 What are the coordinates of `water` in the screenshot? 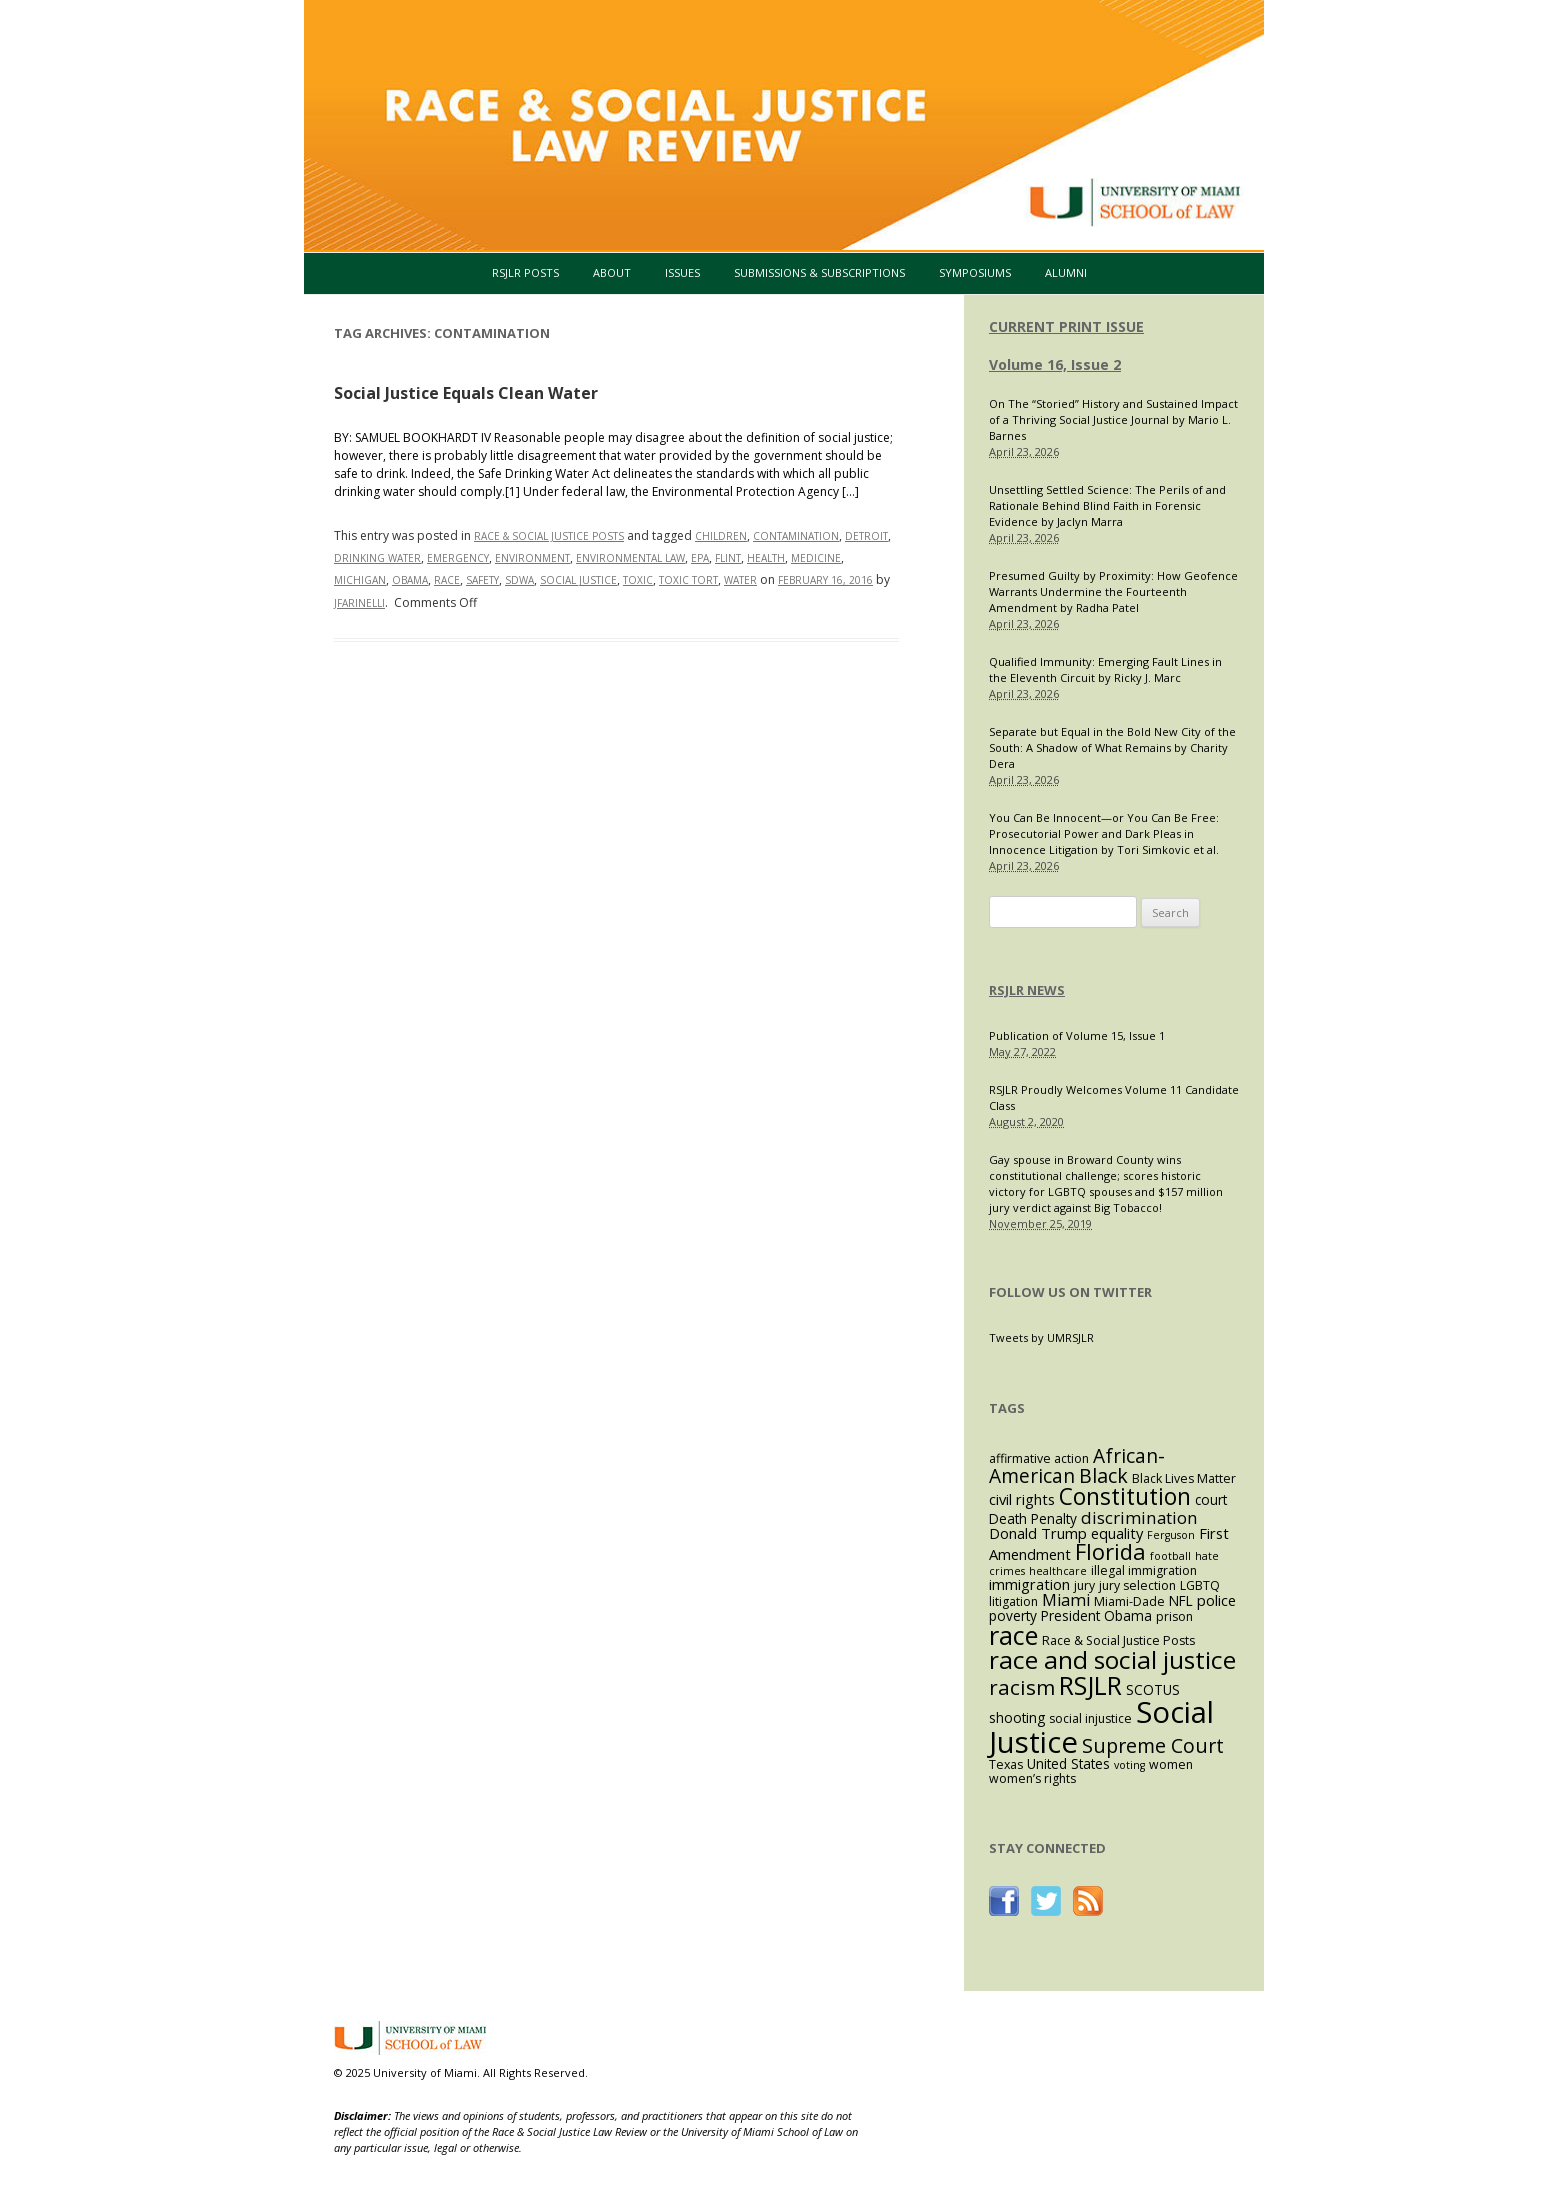 It's located at (740, 580).